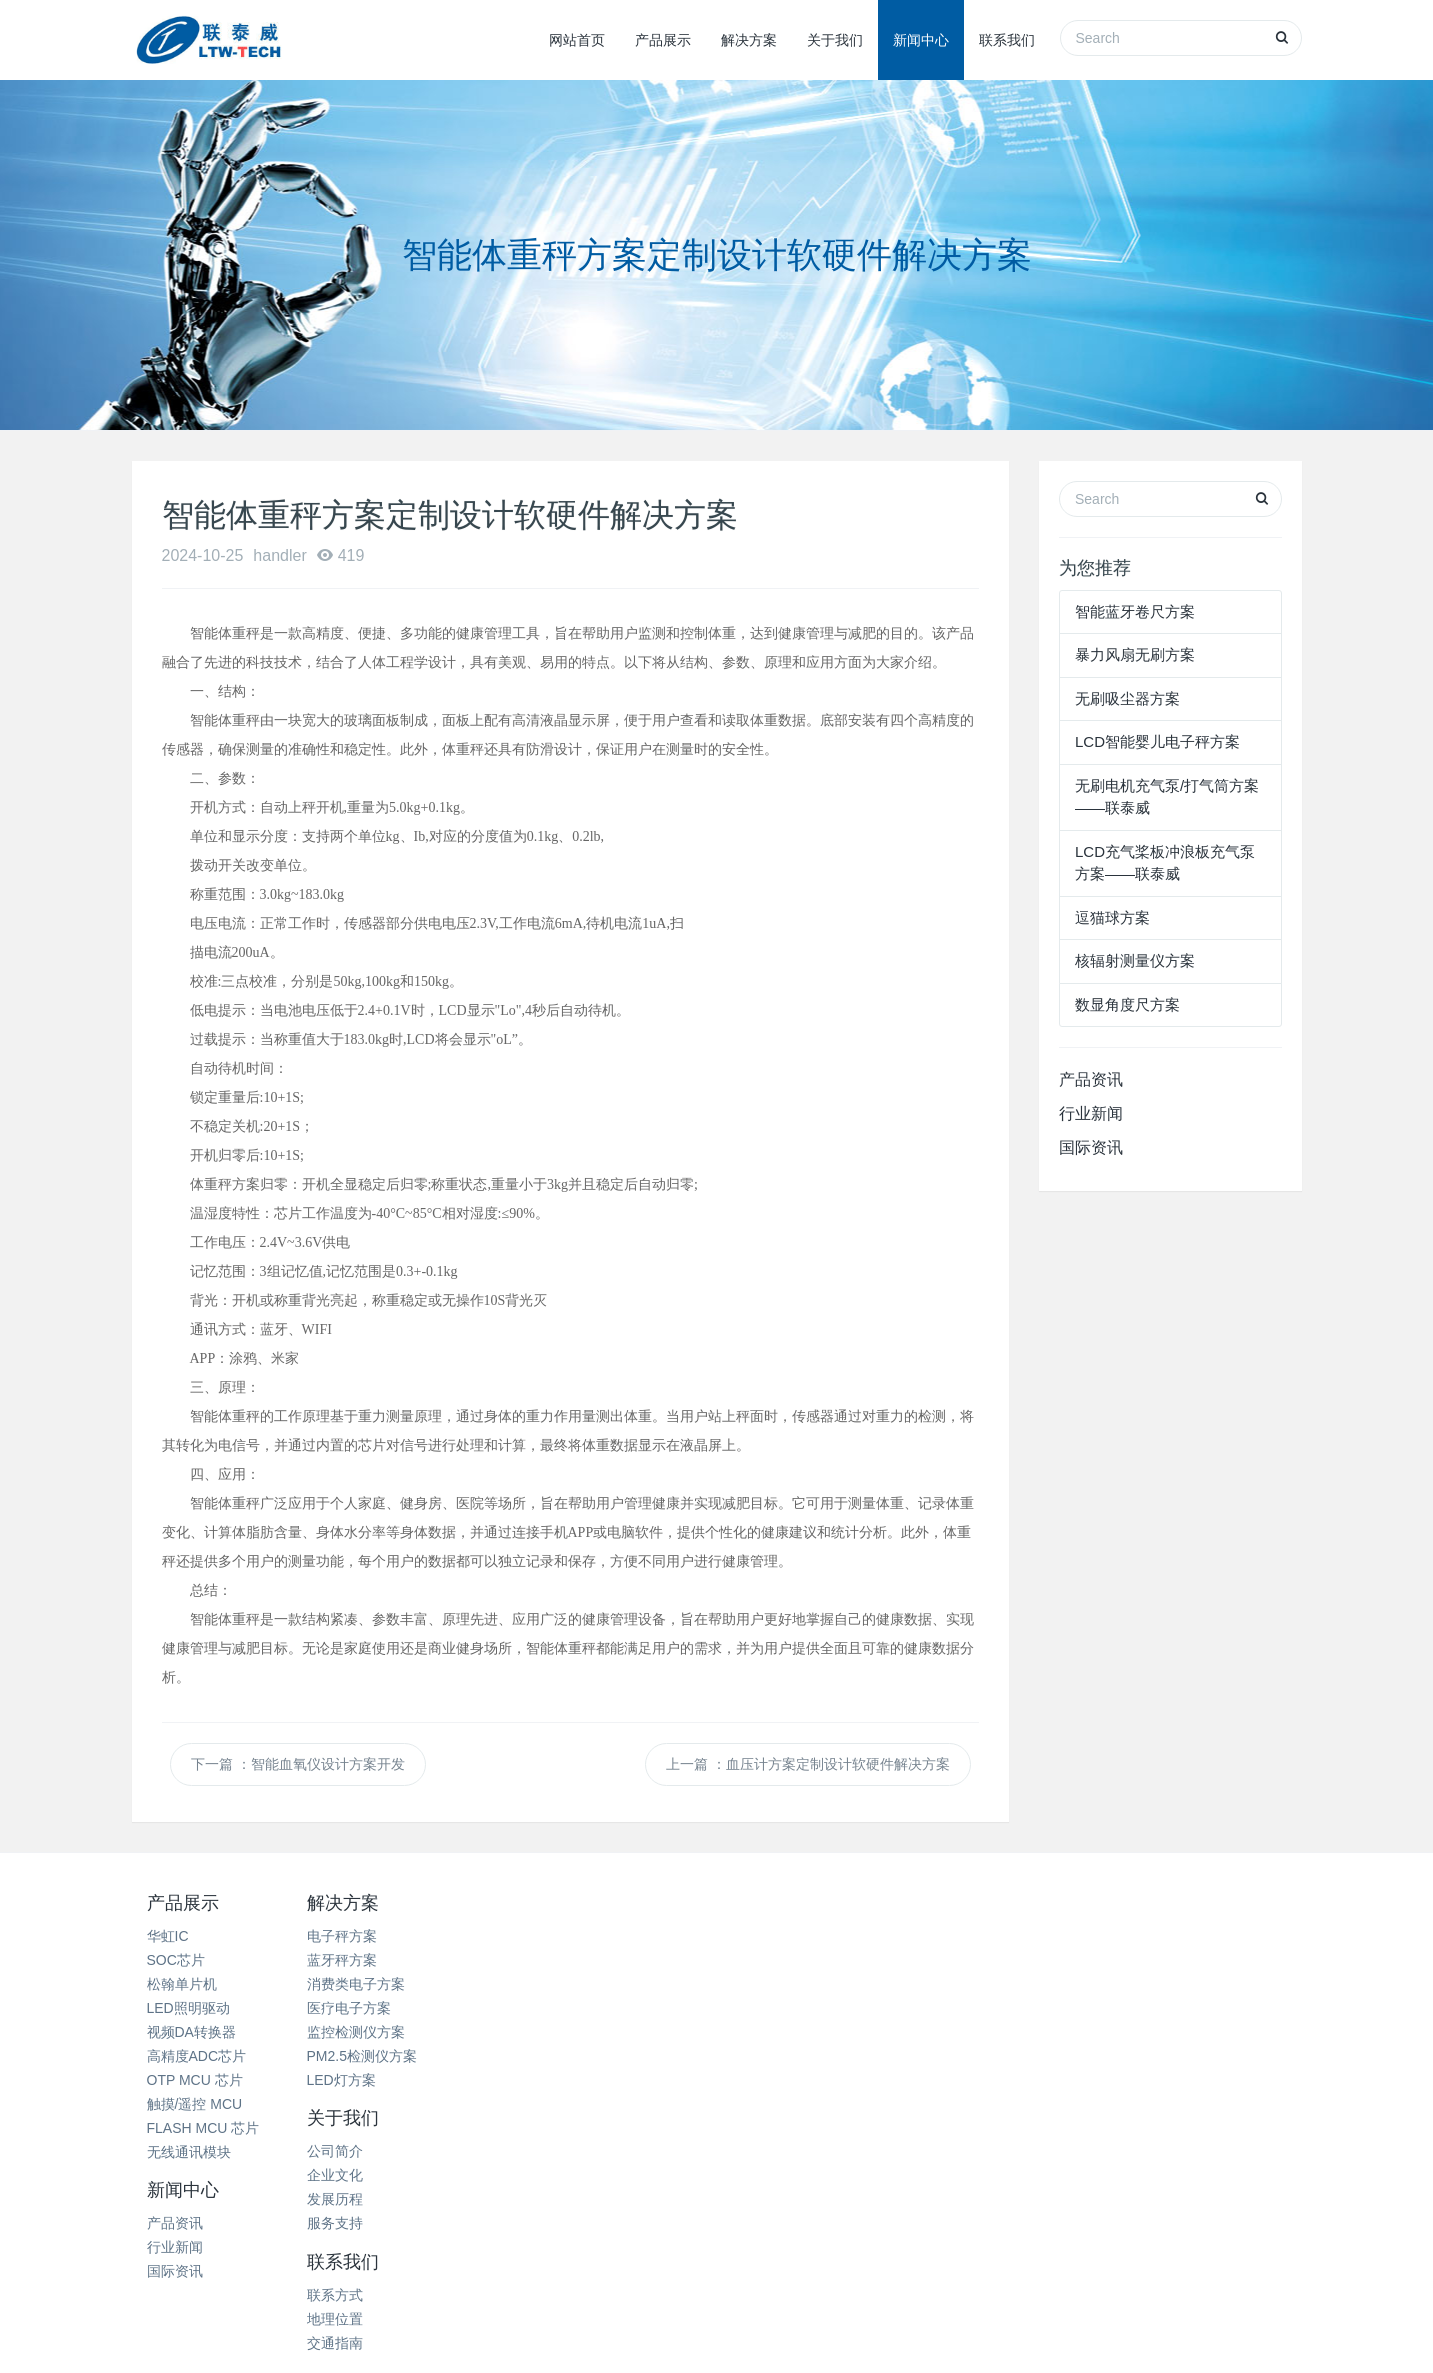 The height and width of the screenshot is (2373, 1433). What do you see at coordinates (717, 2314) in the screenshot?
I see `网站地图` at bounding box center [717, 2314].